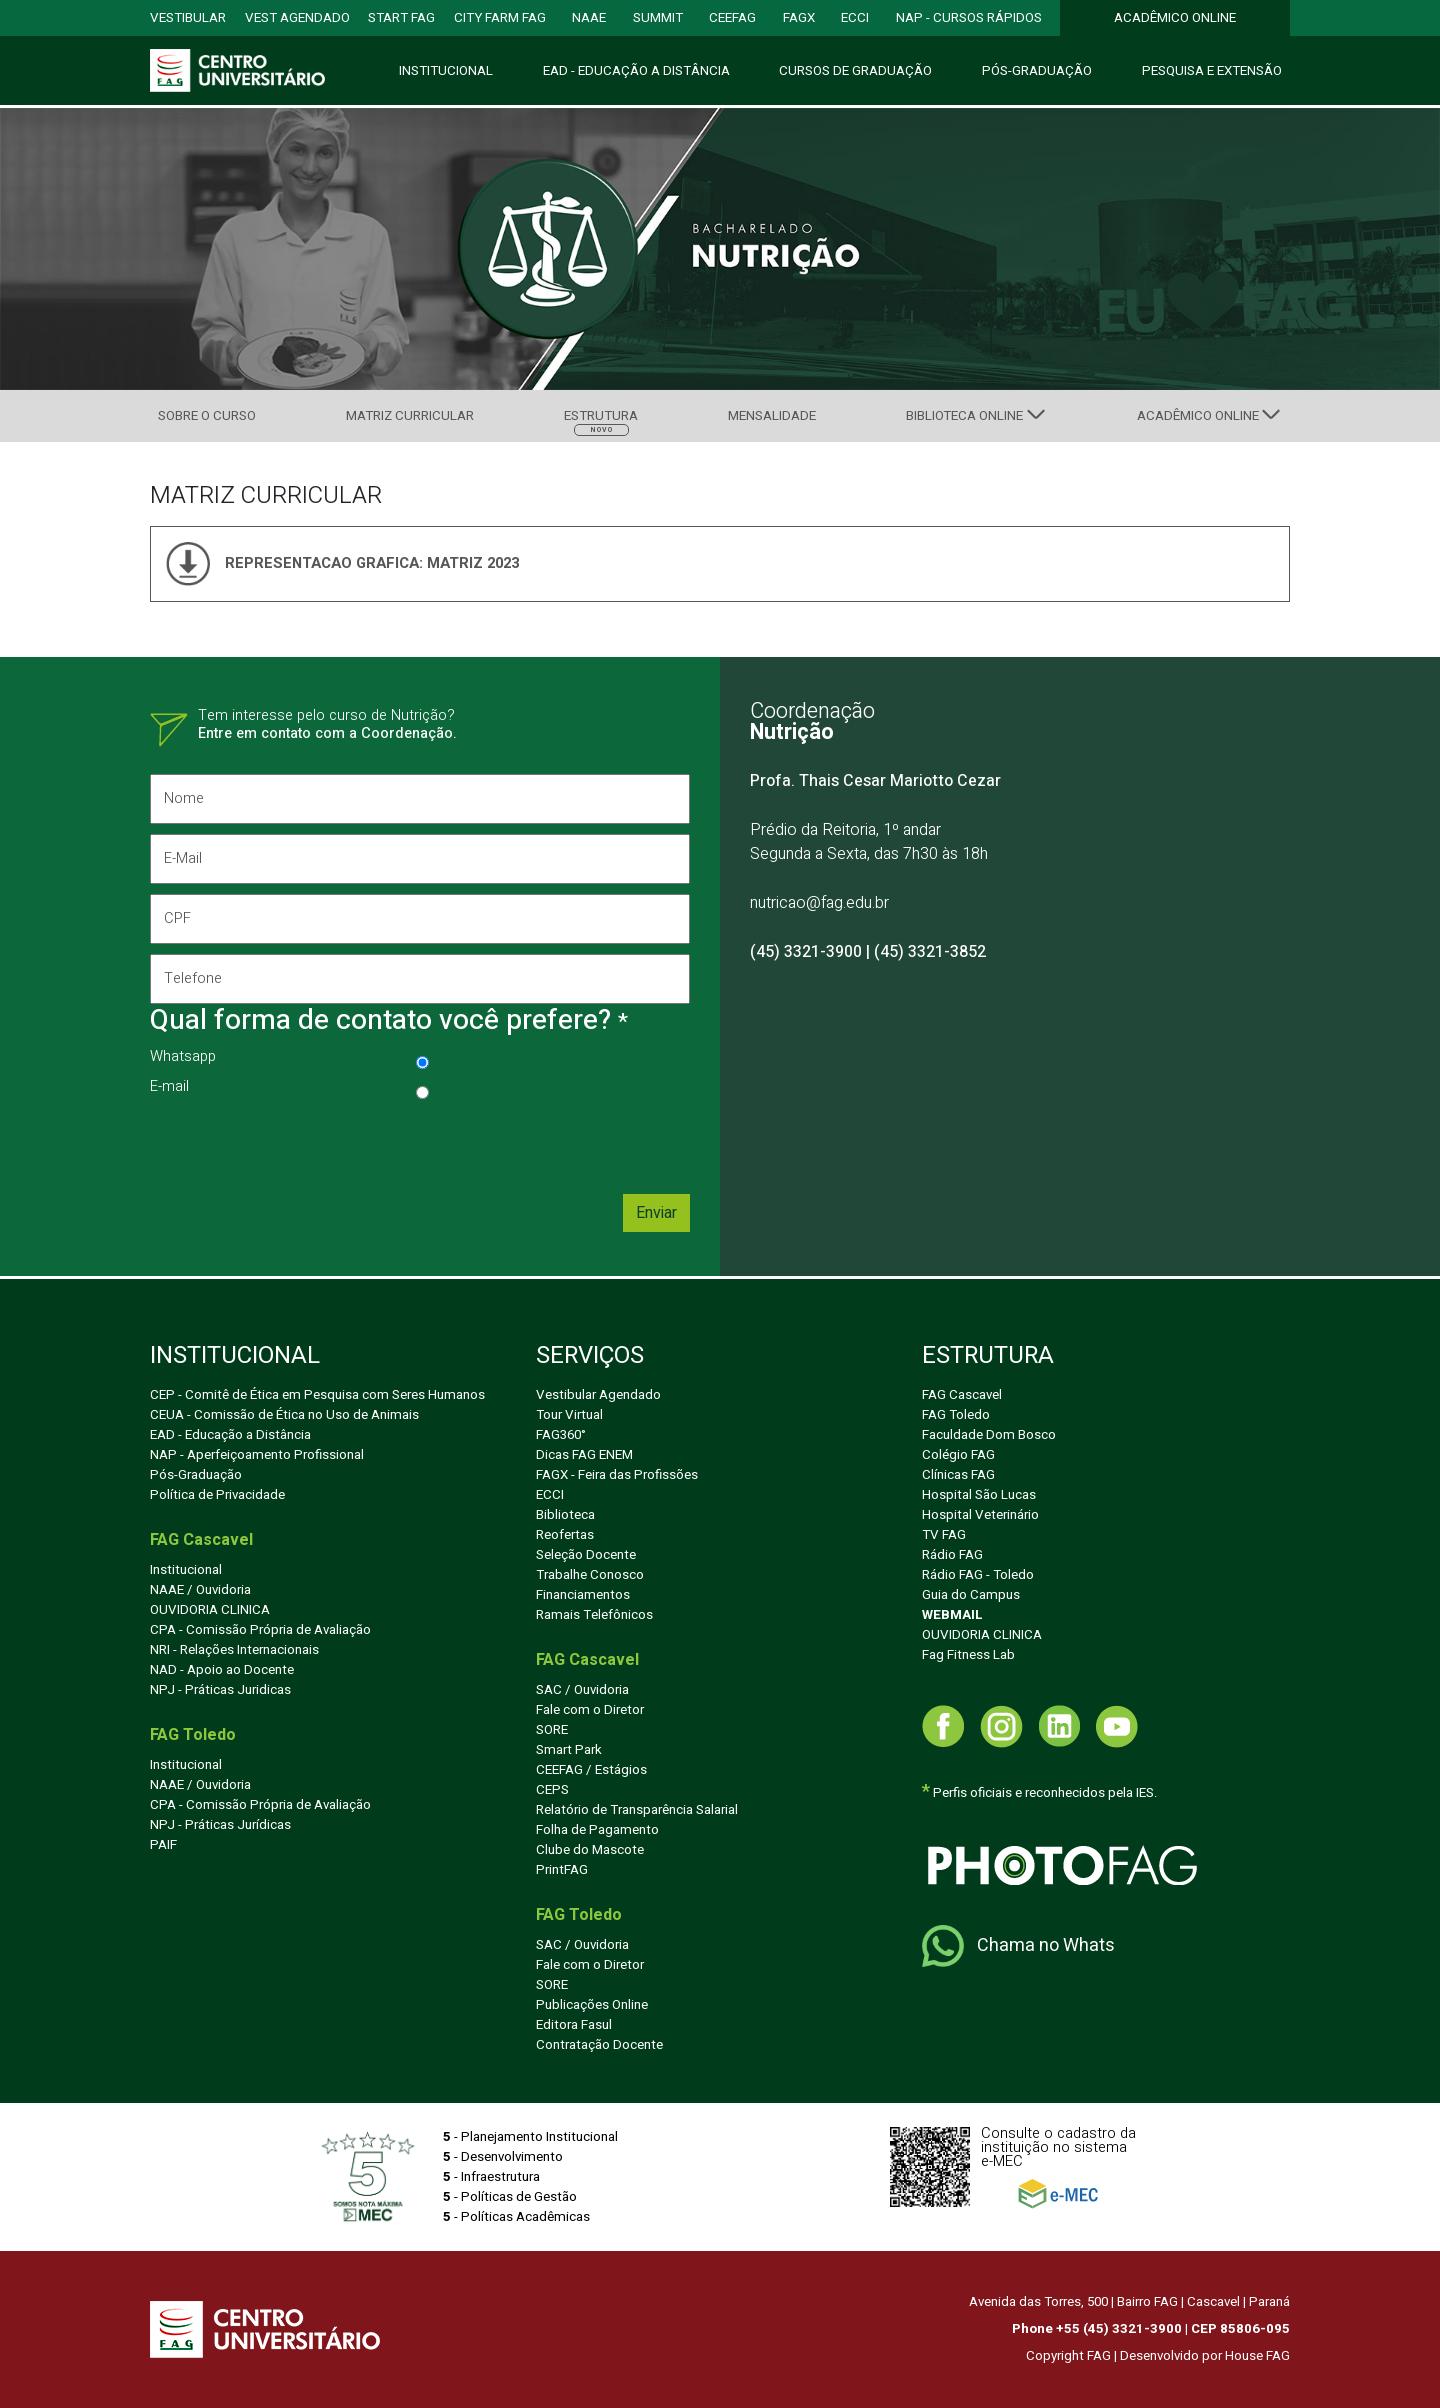  Describe the element at coordinates (968, 1655) in the screenshot. I see `Fag Fitness Lab` at that location.